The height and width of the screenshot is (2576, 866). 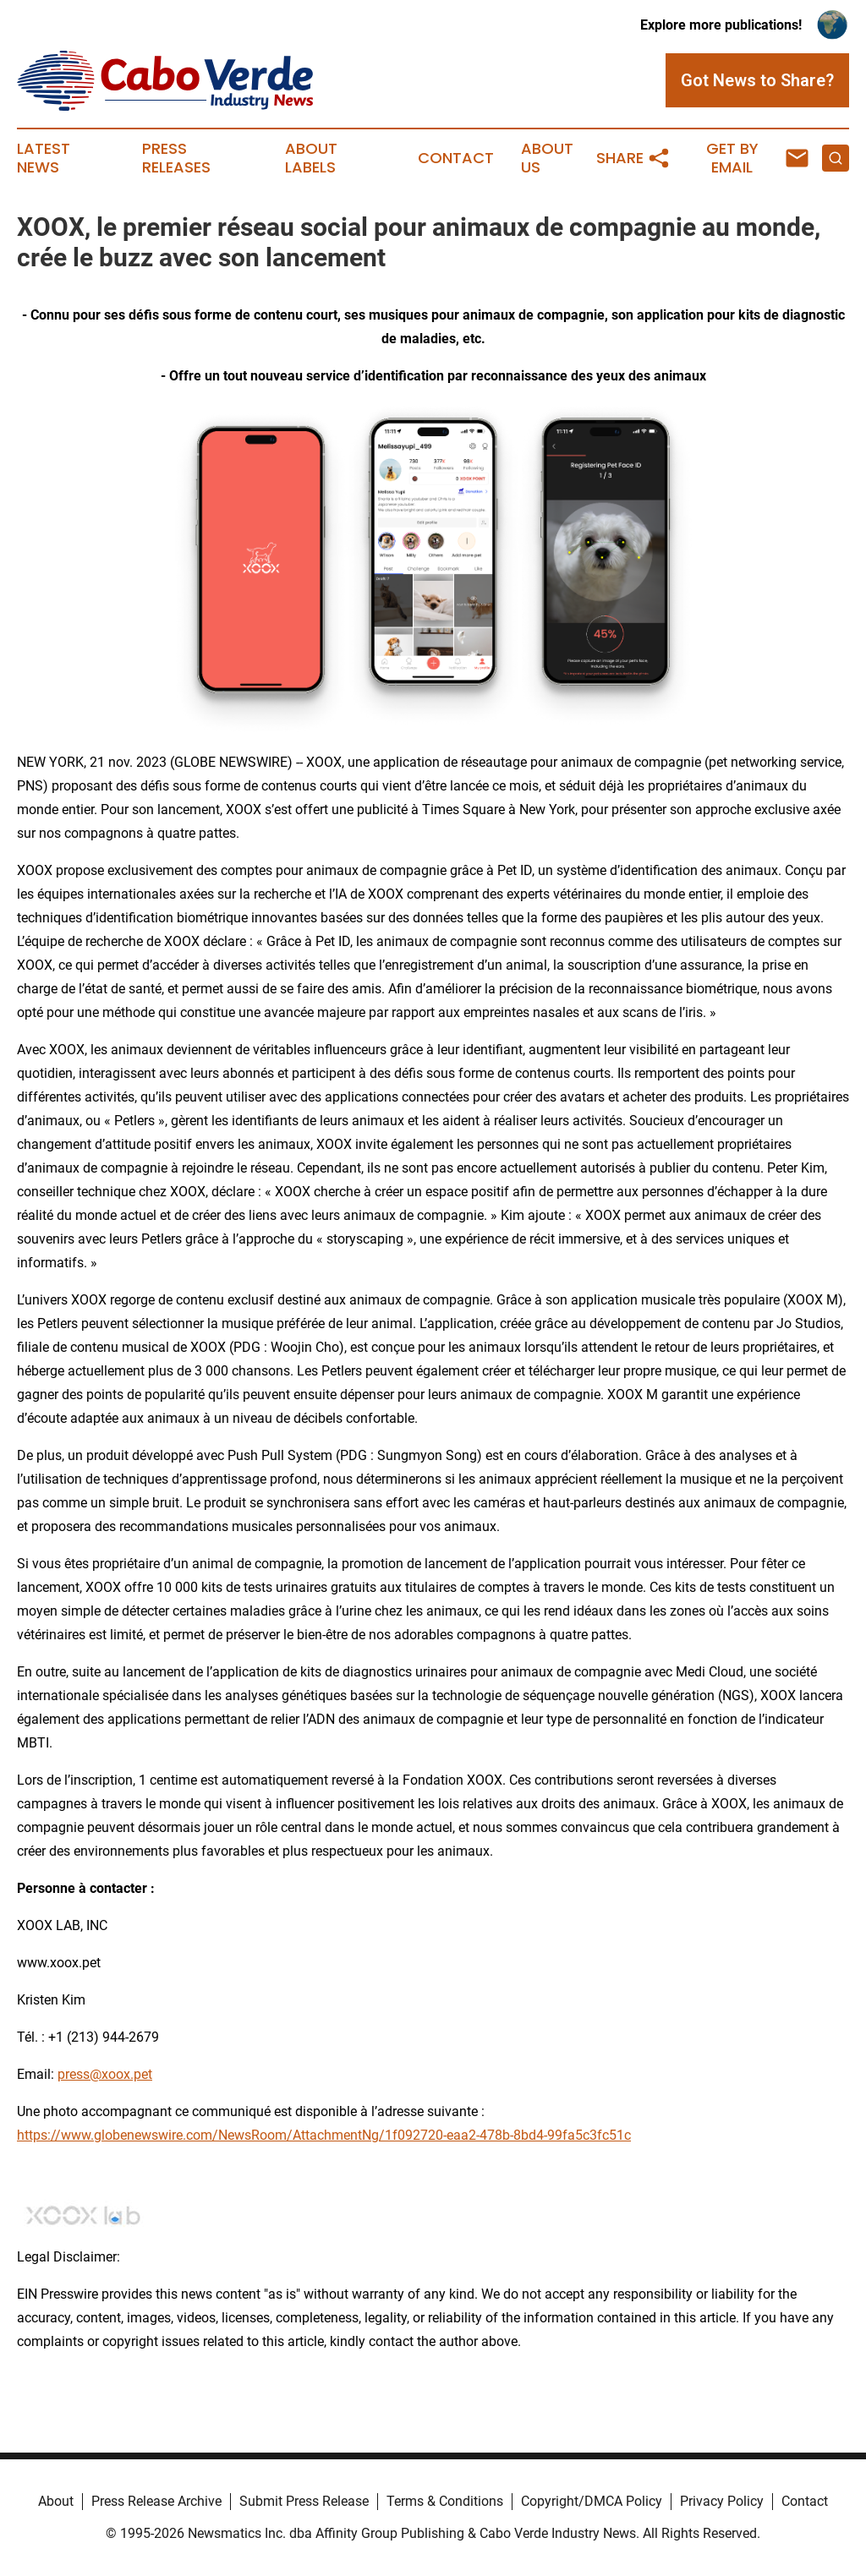 I want to click on Privacy Policy, so click(x=722, y=2501).